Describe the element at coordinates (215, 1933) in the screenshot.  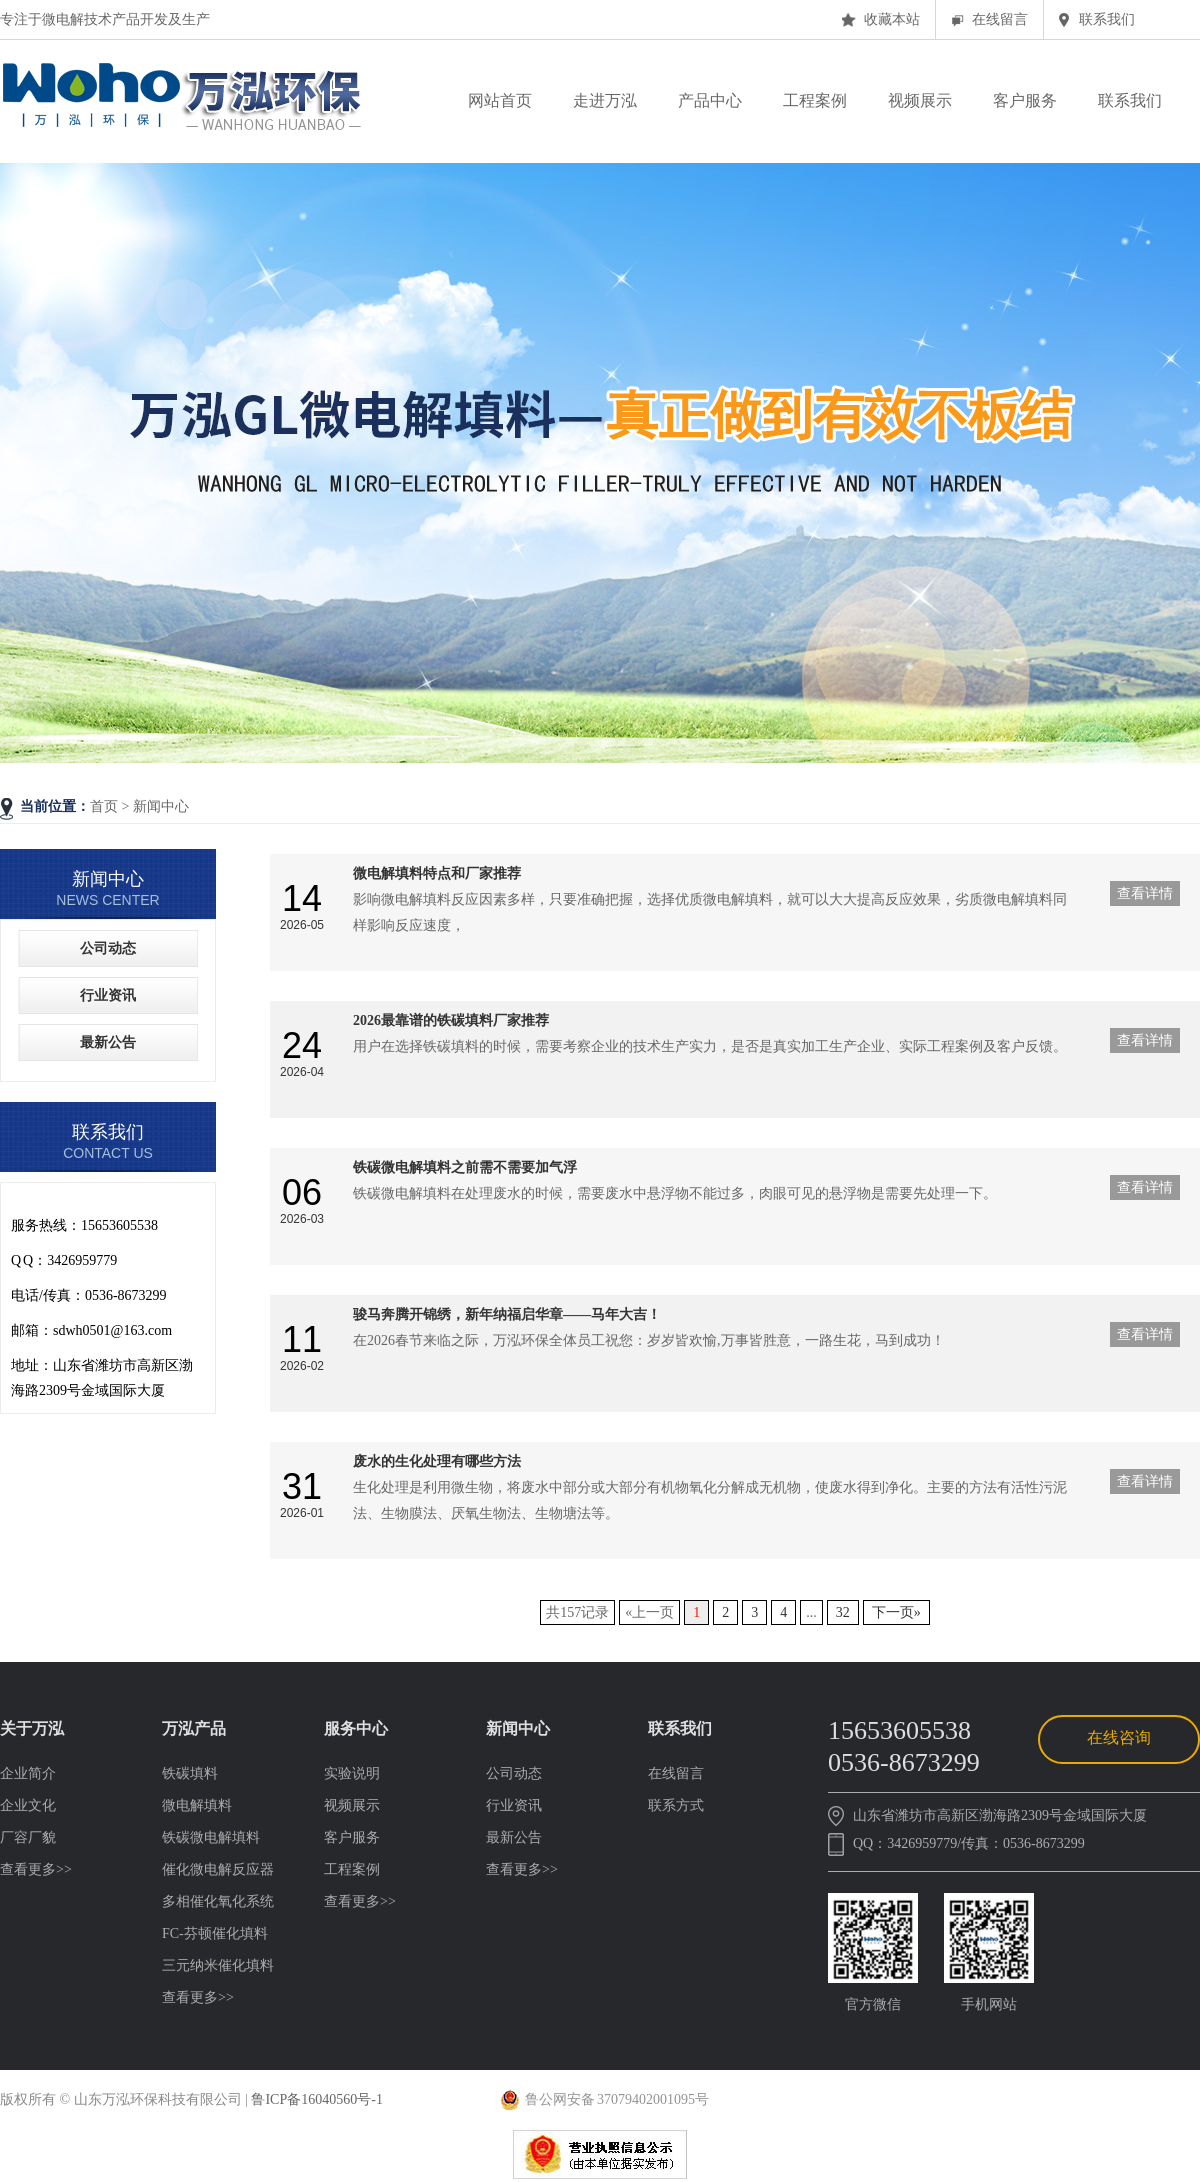
I see `FC-芬顿催化填料` at that location.